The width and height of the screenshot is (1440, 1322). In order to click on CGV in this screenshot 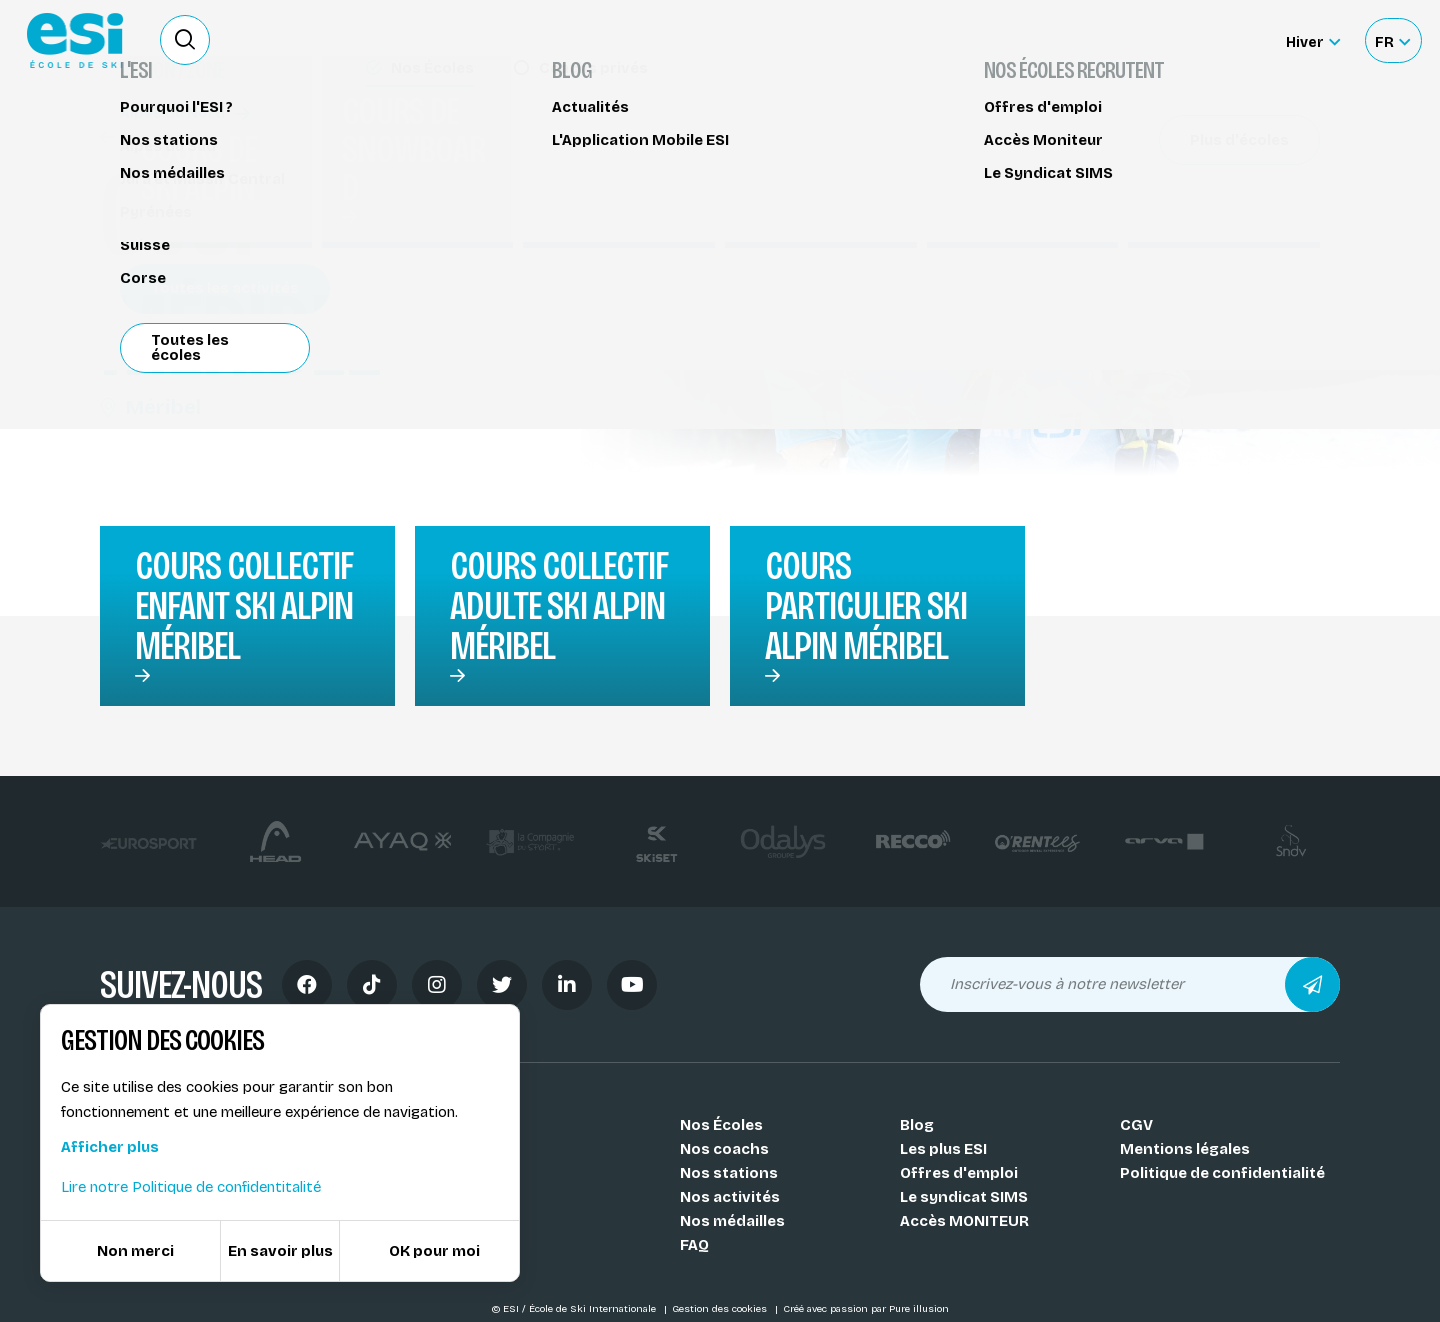, I will do `click(1136, 1125)`.